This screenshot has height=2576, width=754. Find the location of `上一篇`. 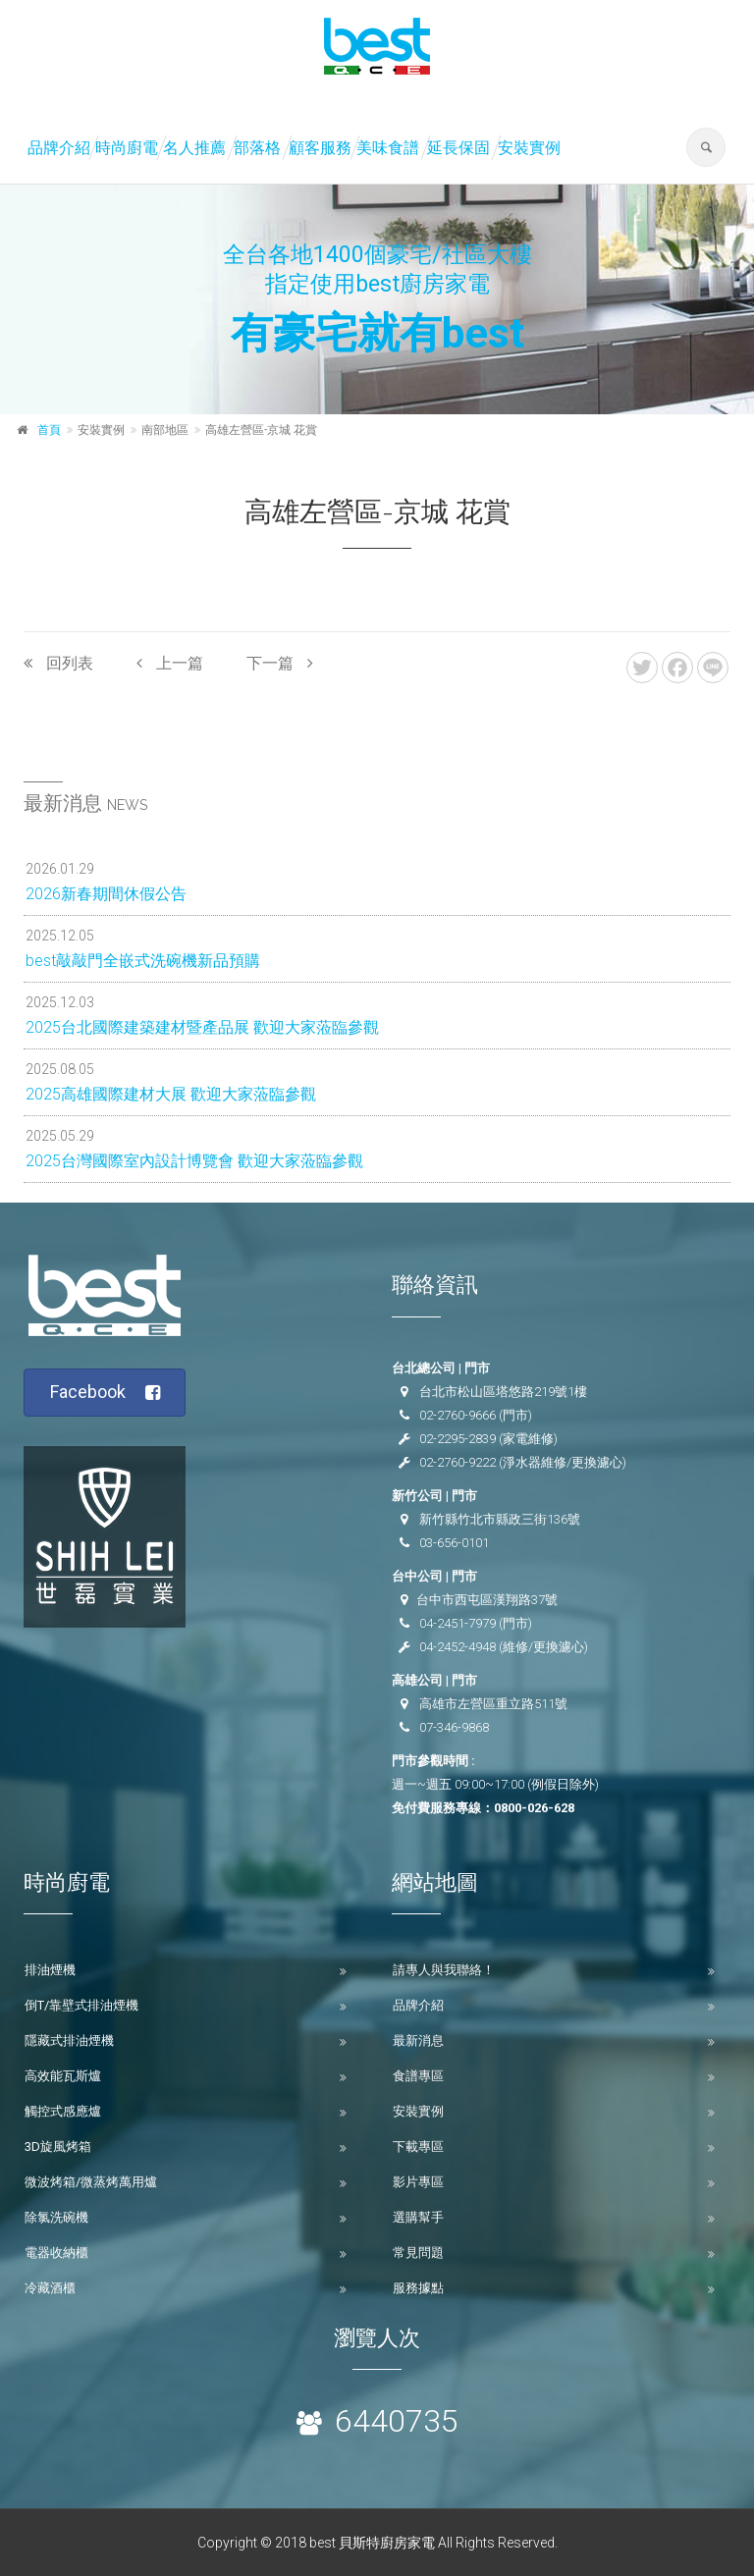

上一篇 is located at coordinates (169, 663).